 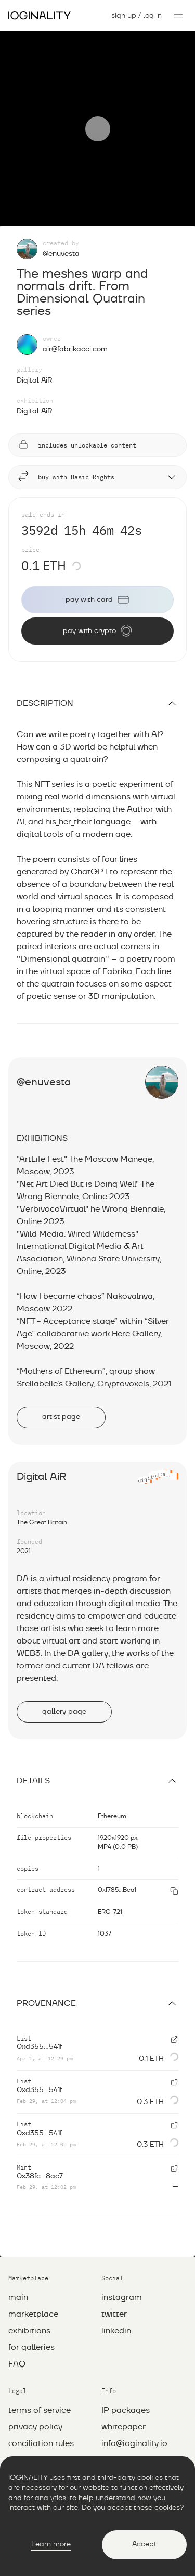 What do you see at coordinates (134, 2443) in the screenshot?
I see `info@ioginality.io` at bounding box center [134, 2443].